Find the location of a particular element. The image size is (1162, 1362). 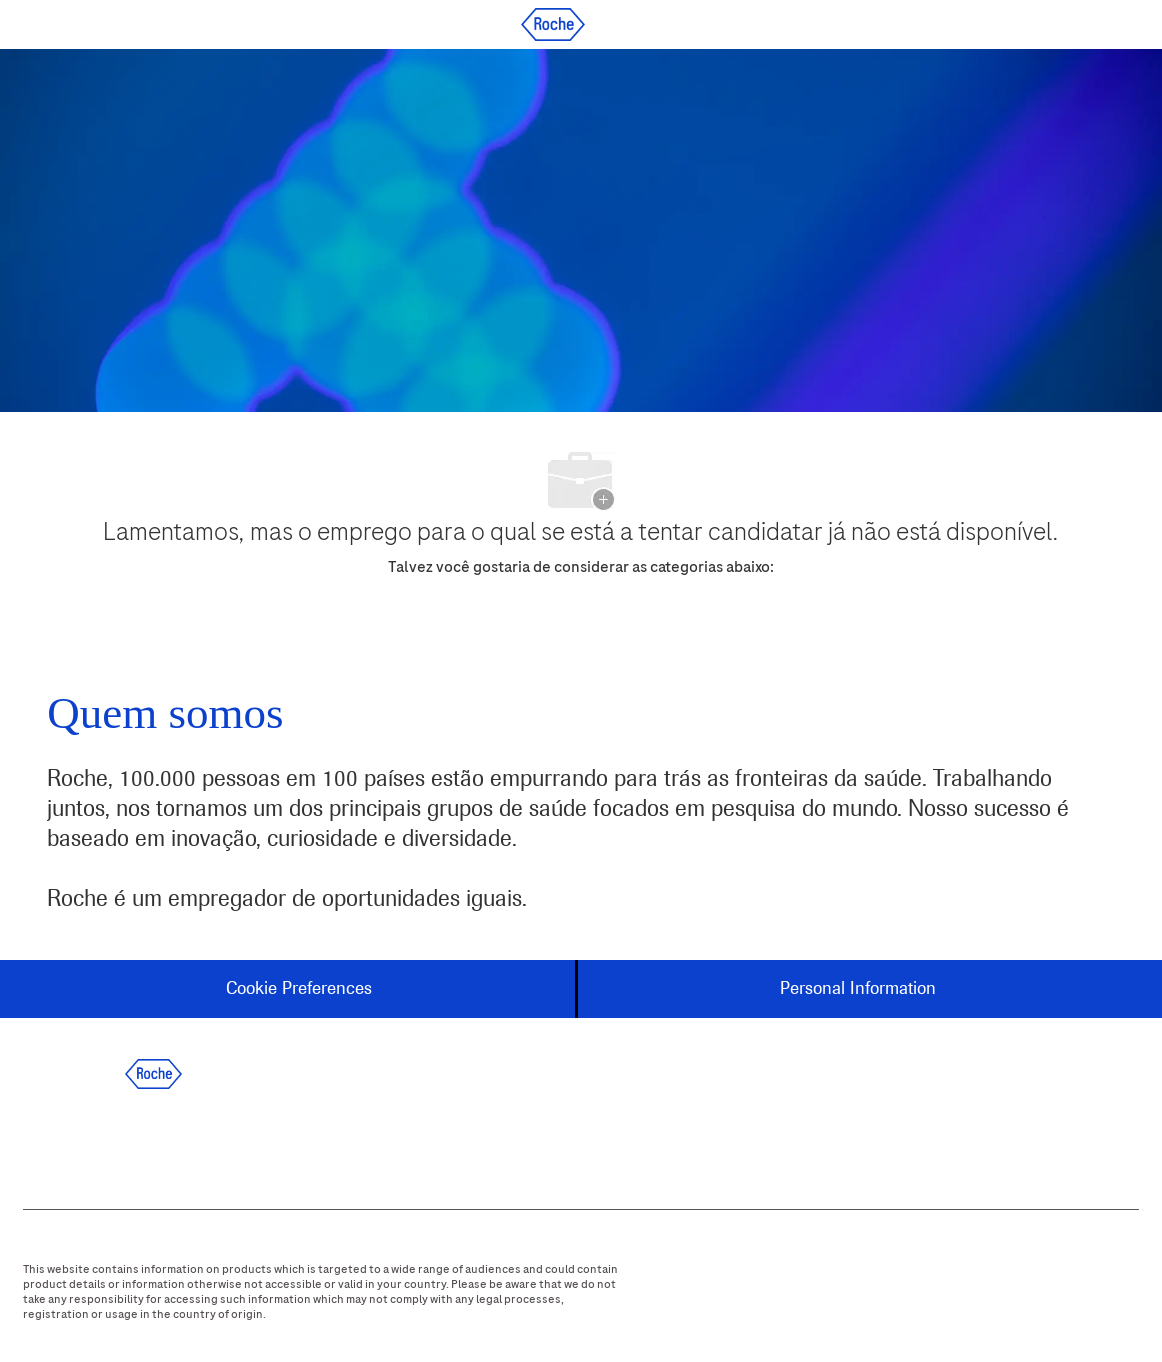

[youtube] is located at coordinates (266, 1140).